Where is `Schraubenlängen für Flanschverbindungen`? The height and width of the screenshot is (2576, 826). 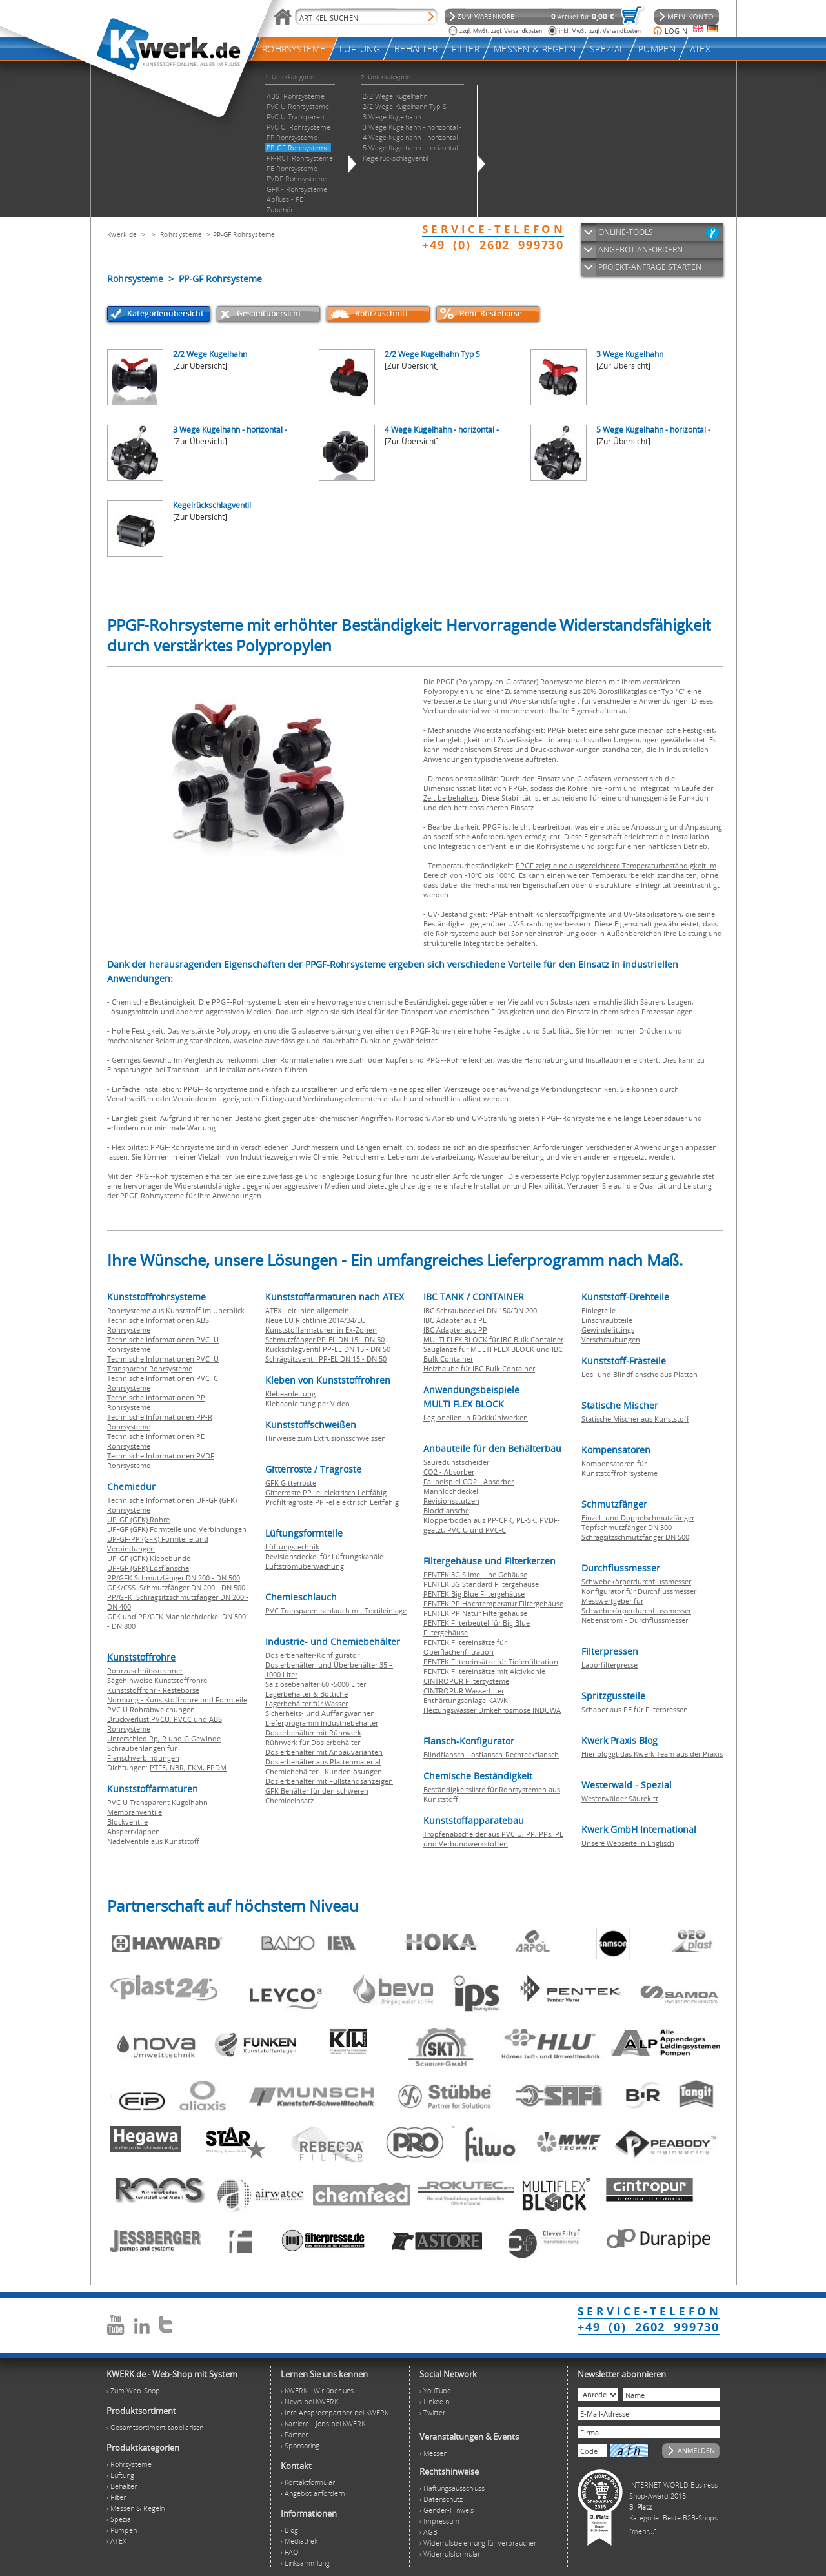 Schraubenlängen für Flanschverbindungen is located at coordinates (143, 1753).